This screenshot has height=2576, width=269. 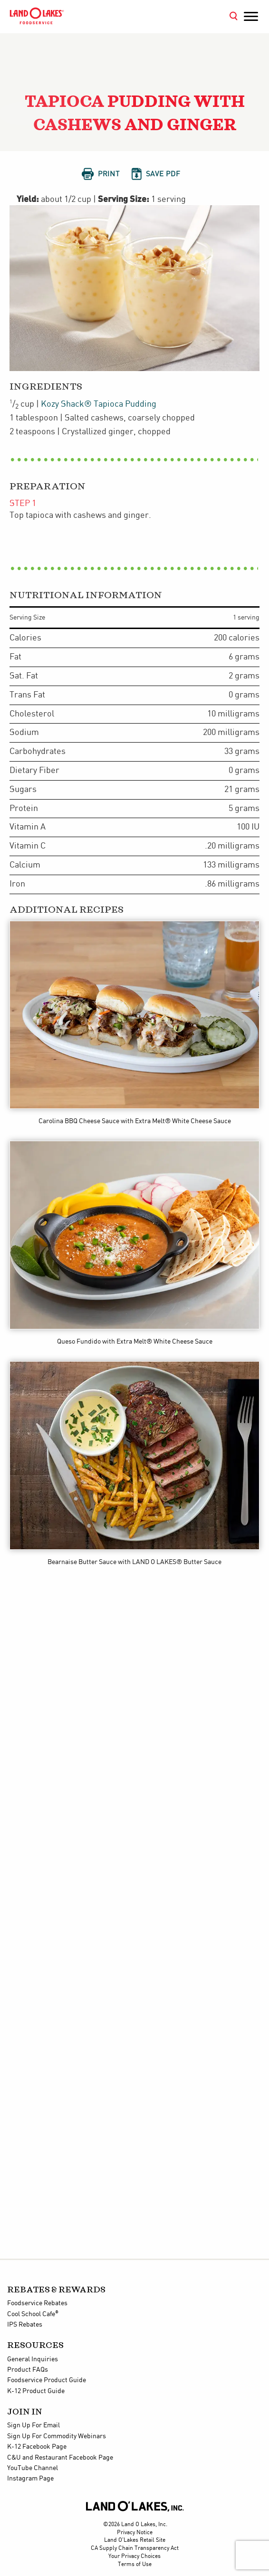 I want to click on Land O'Lakes Retail Site, so click(x=134, y=2540).